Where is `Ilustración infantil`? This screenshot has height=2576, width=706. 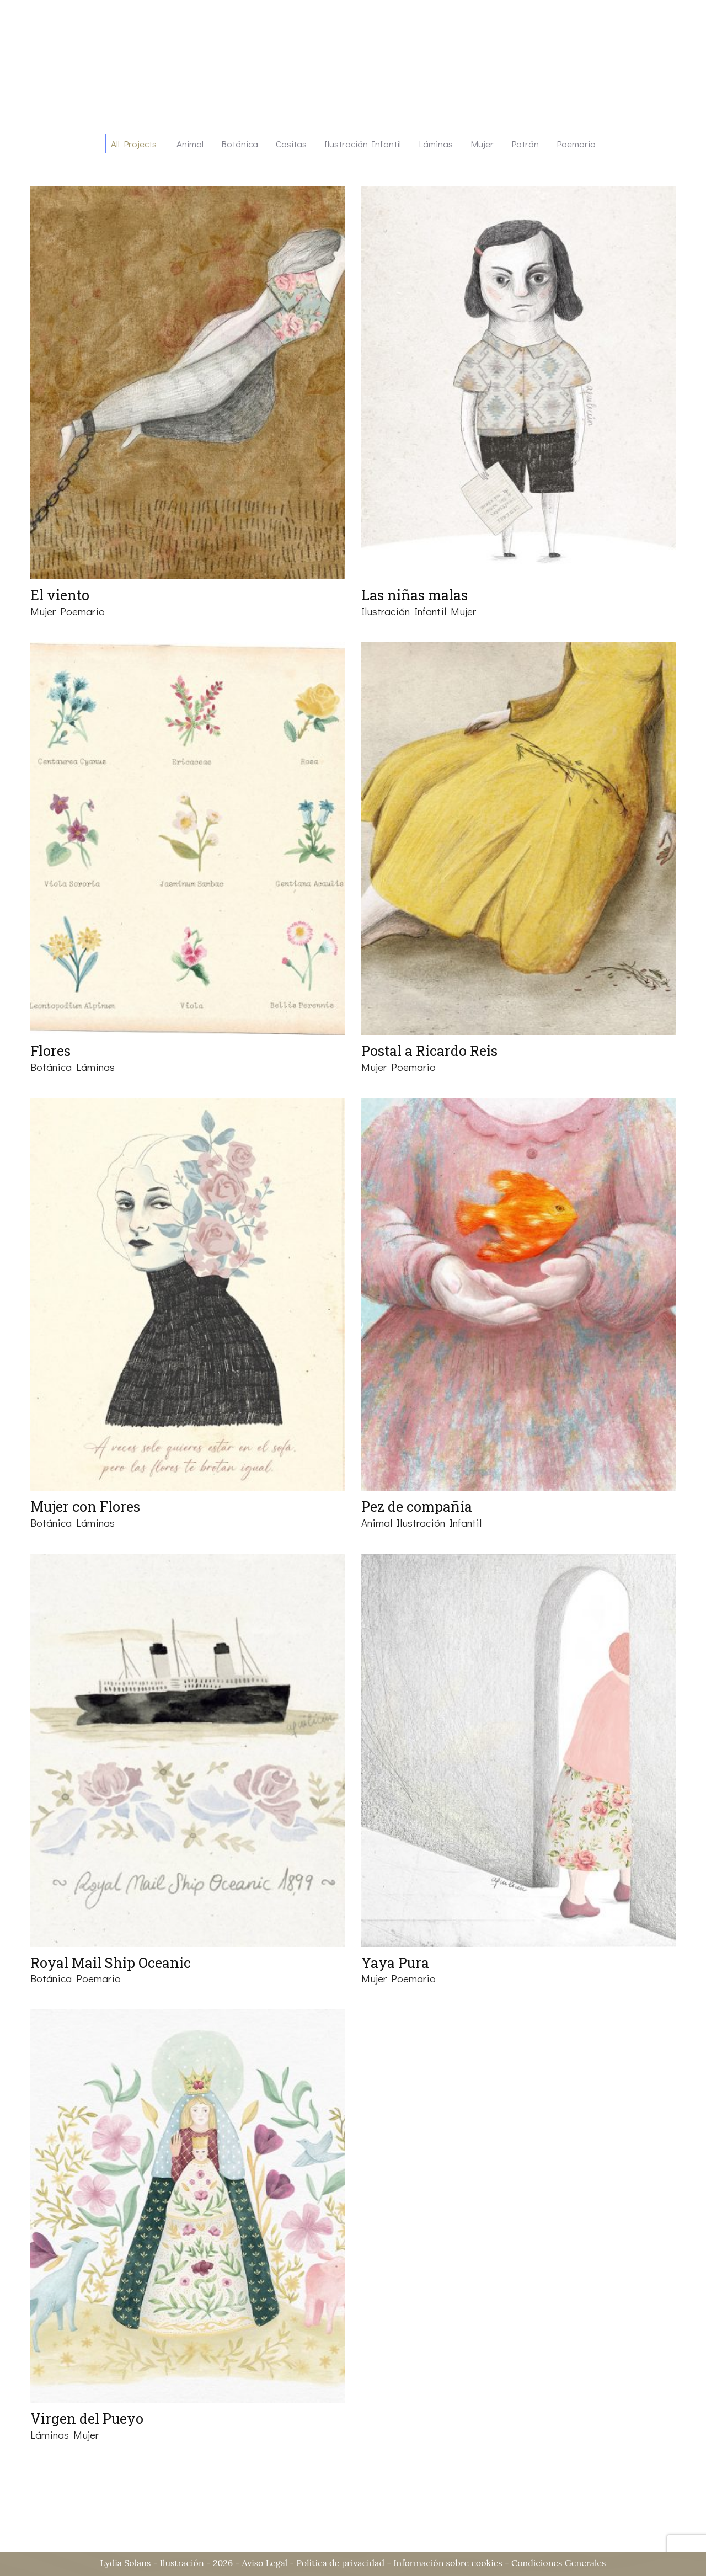 Ilustración infantil is located at coordinates (403, 611).